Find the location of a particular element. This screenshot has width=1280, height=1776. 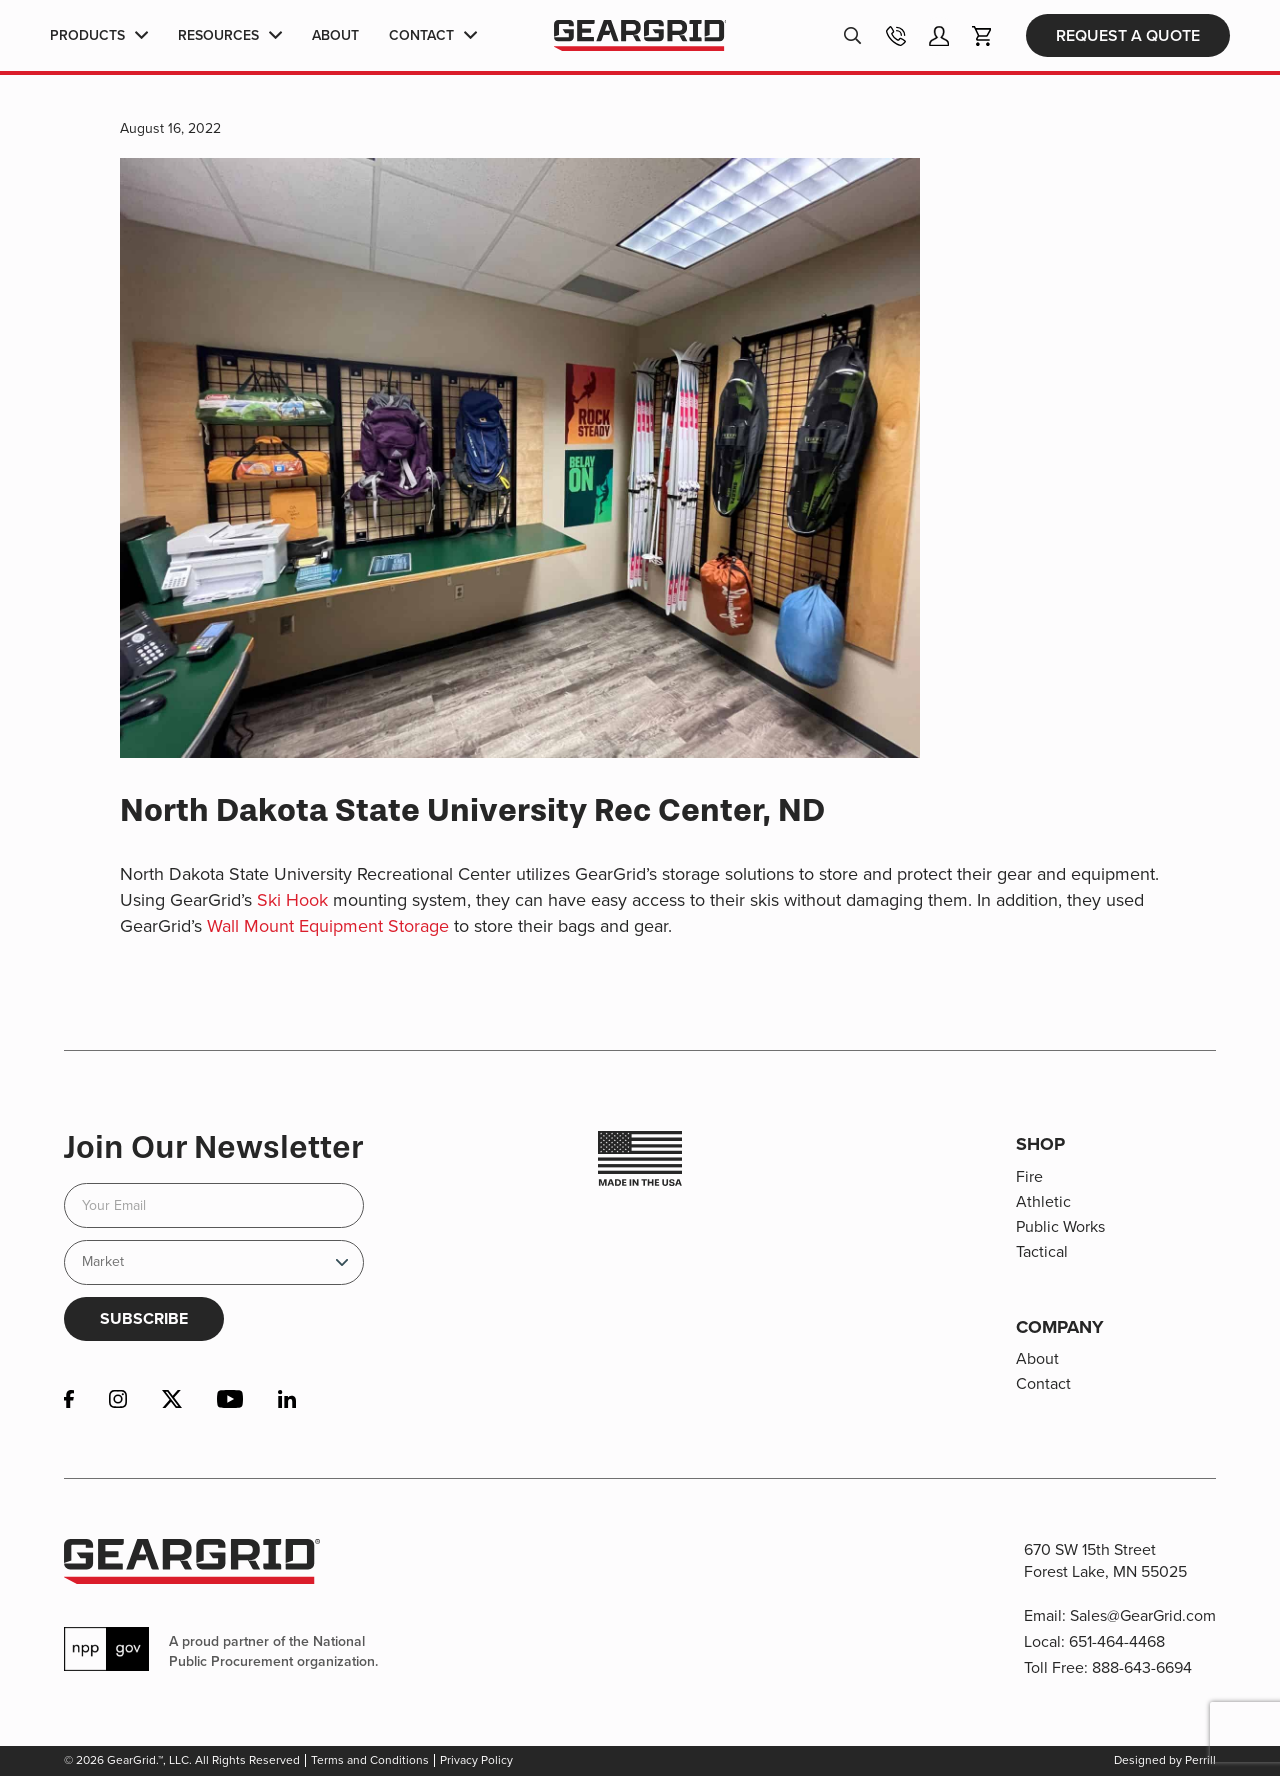

Designed by Perrill is located at coordinates (1165, 1760).